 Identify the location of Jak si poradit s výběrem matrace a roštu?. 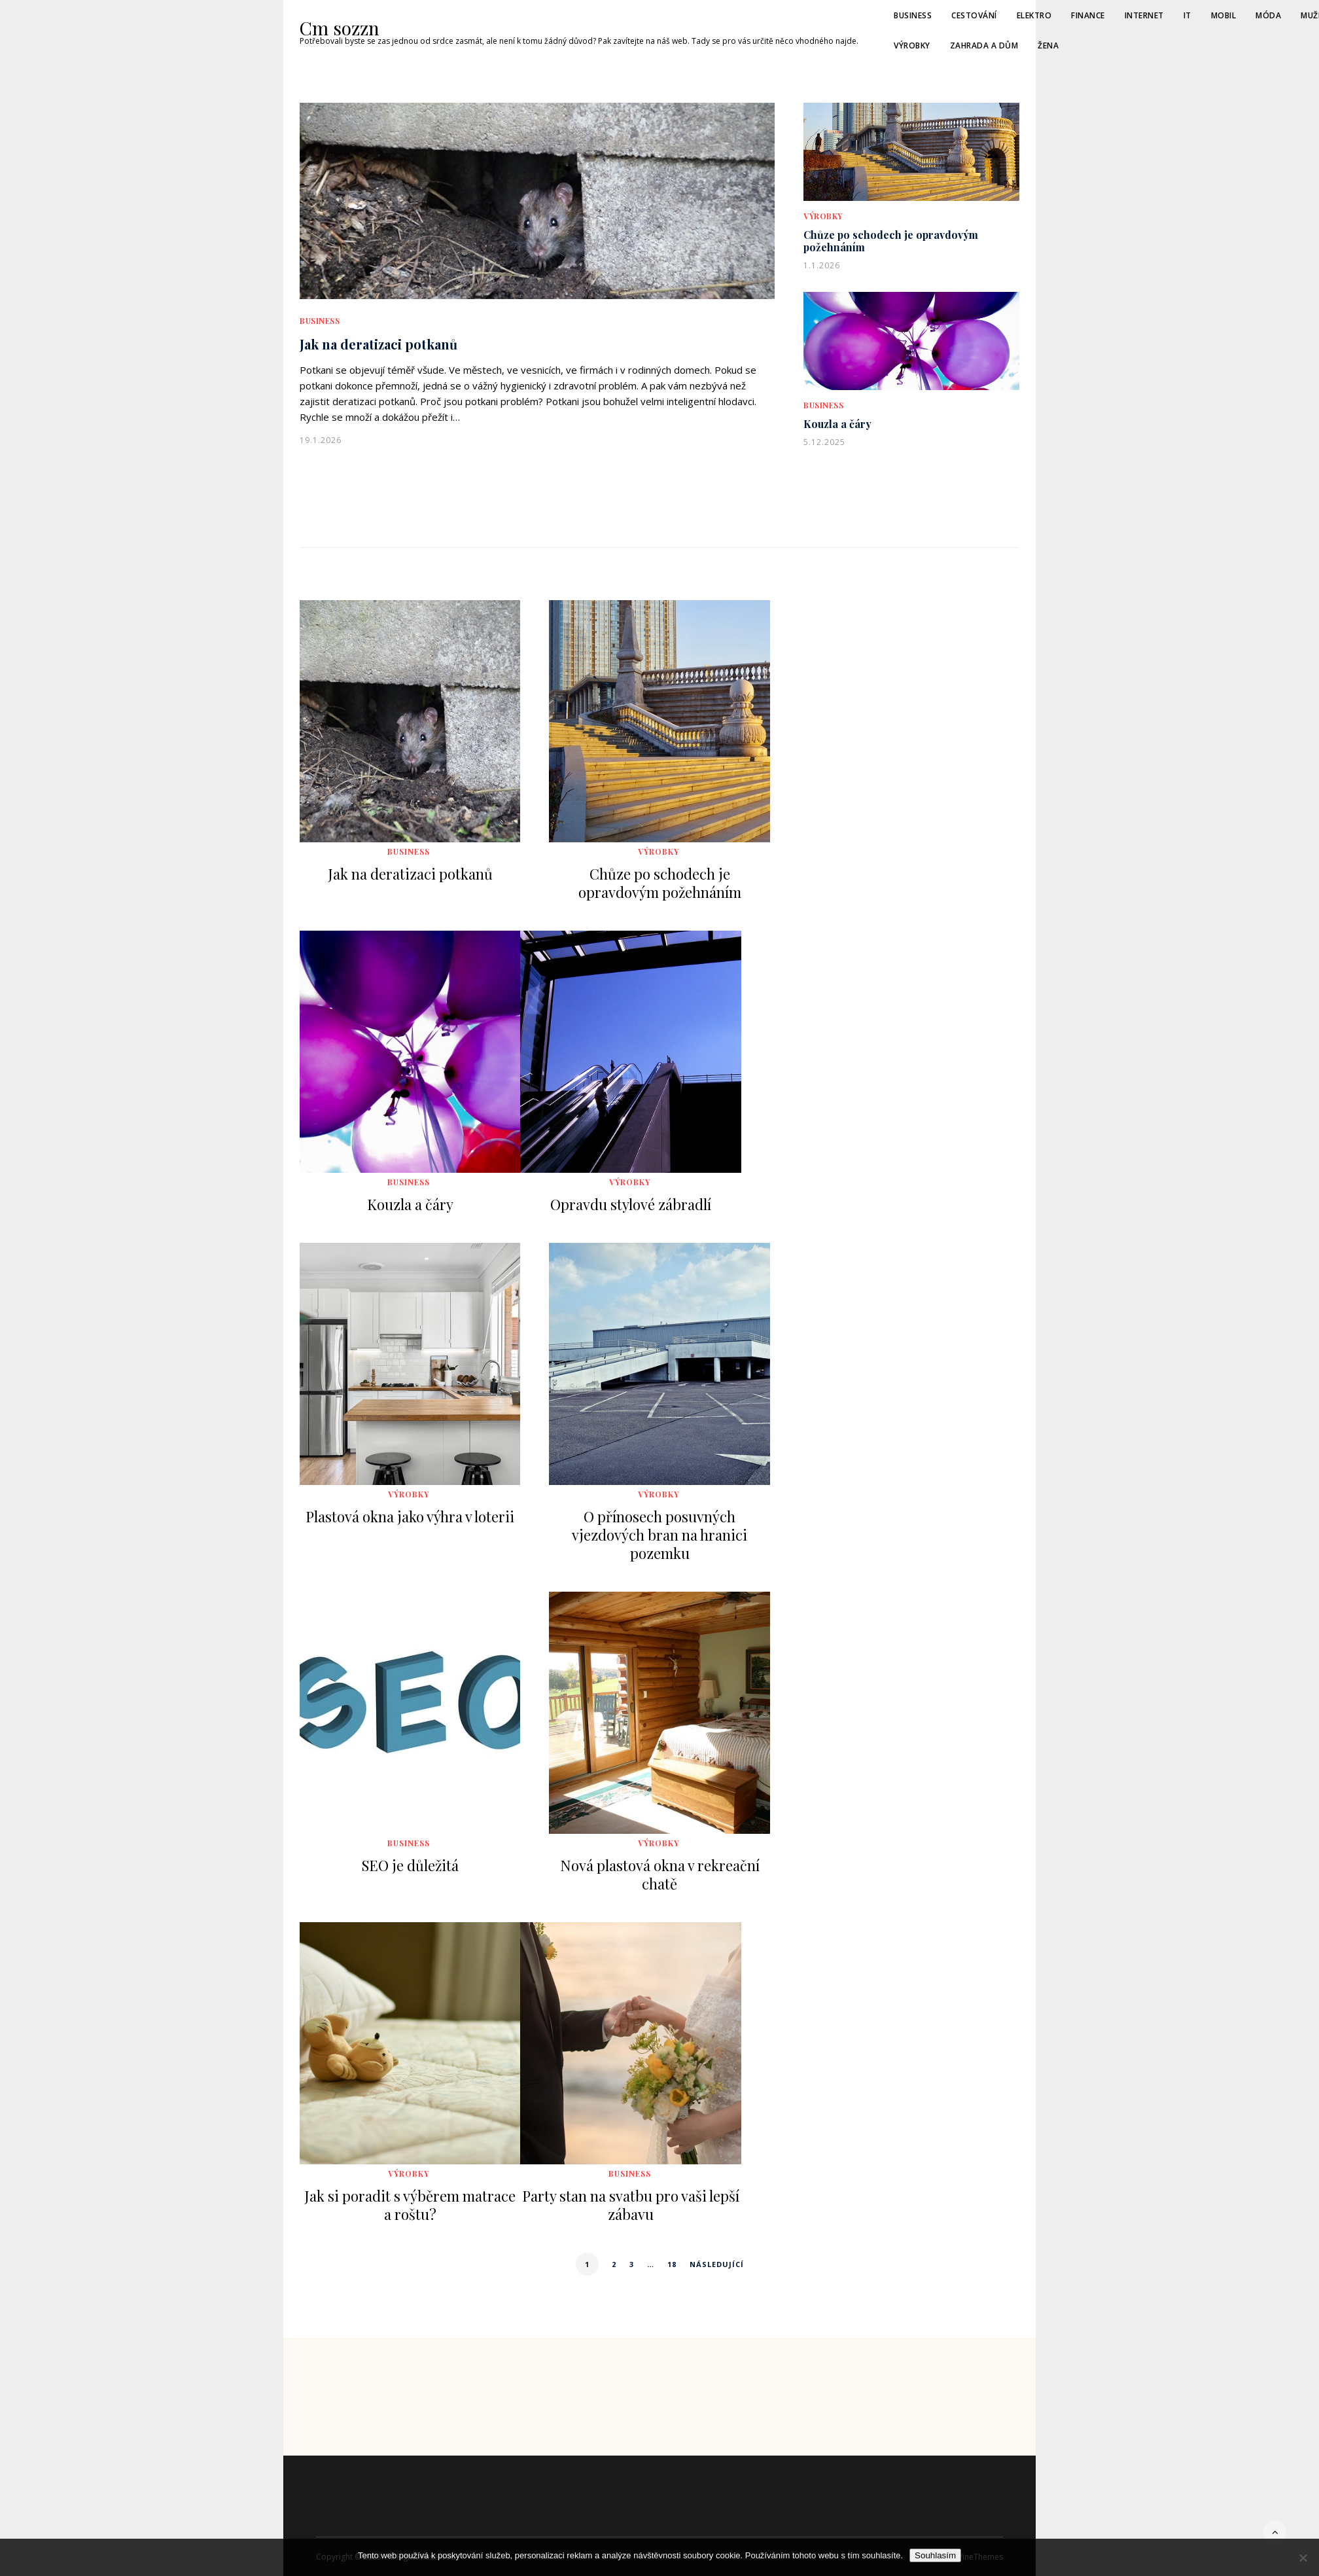
(410, 2205).